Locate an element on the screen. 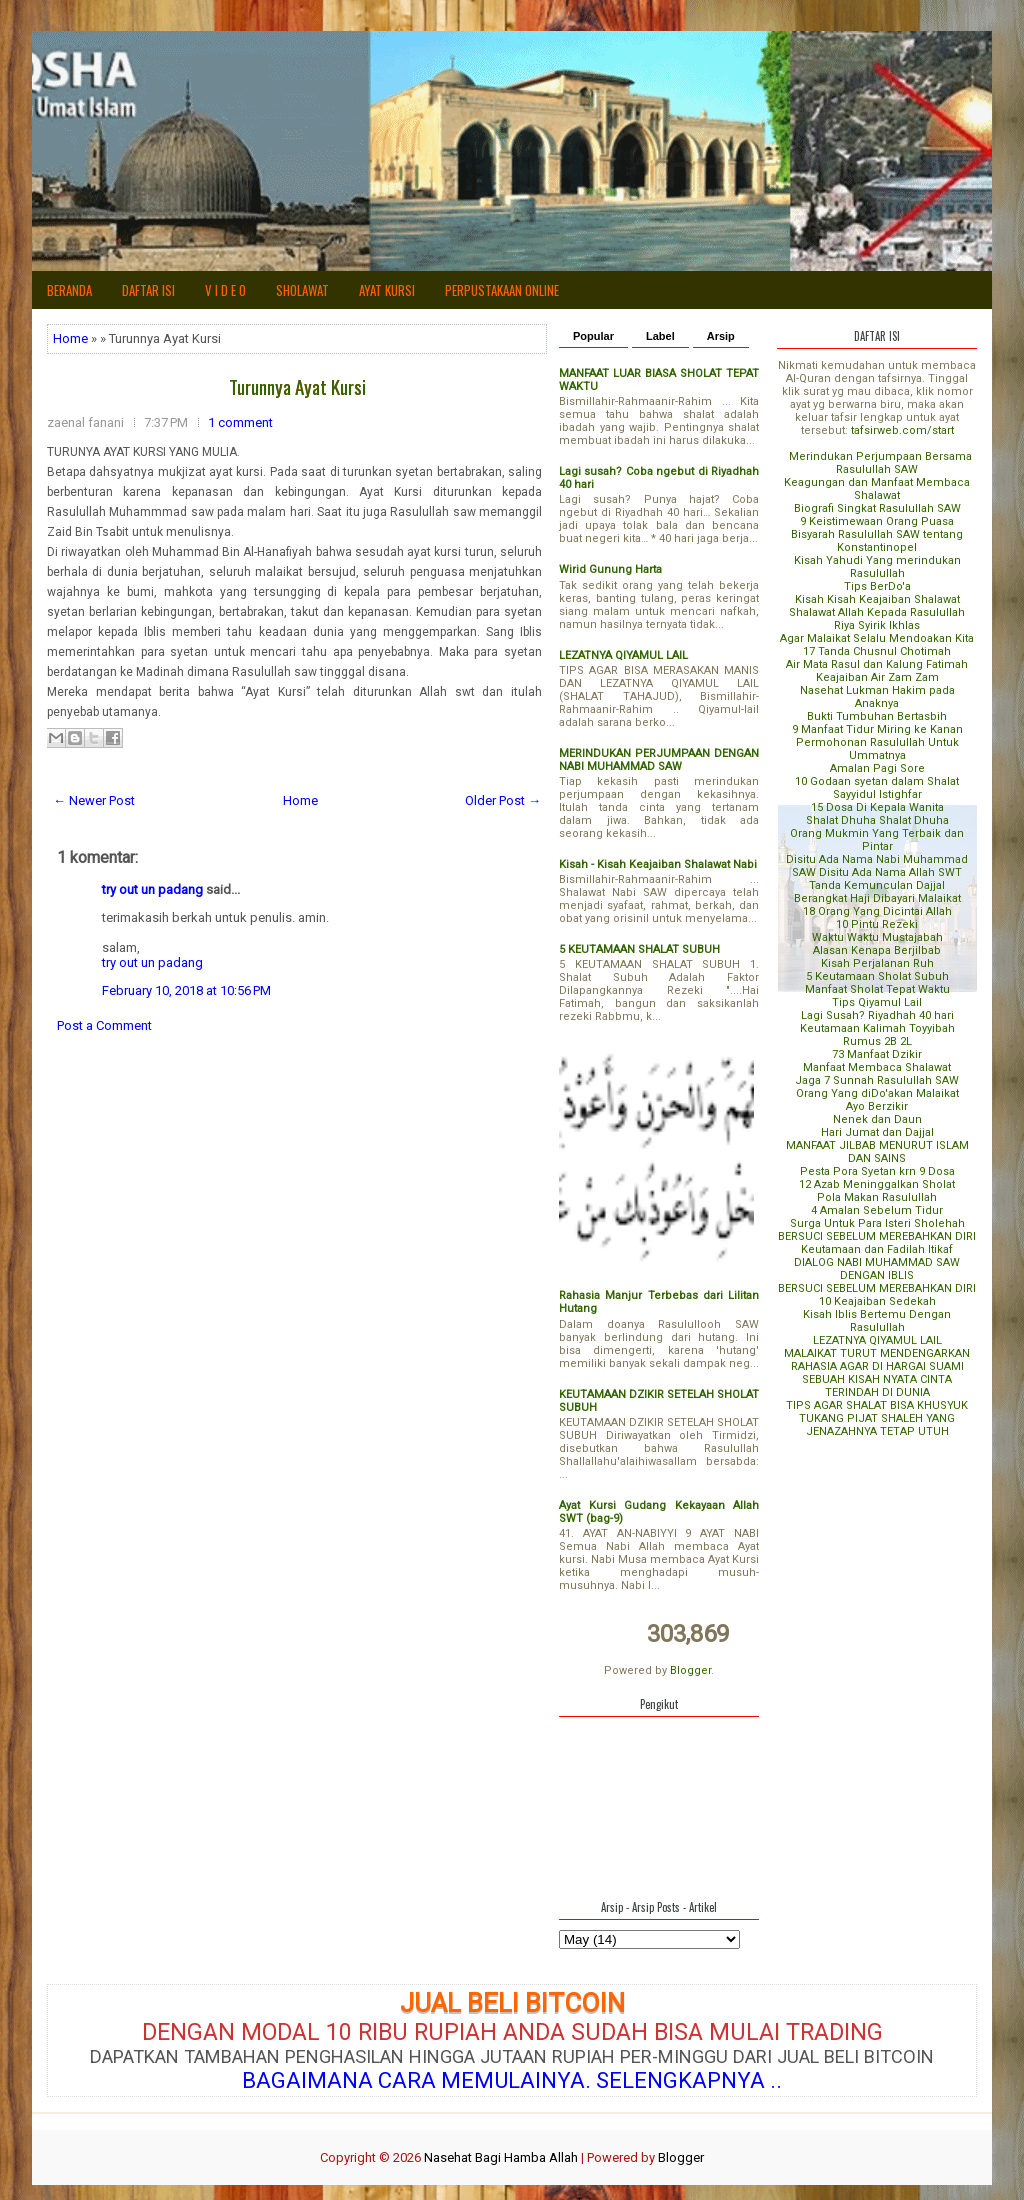  10 Godaan syetan dalam Shalat is located at coordinates (877, 781).